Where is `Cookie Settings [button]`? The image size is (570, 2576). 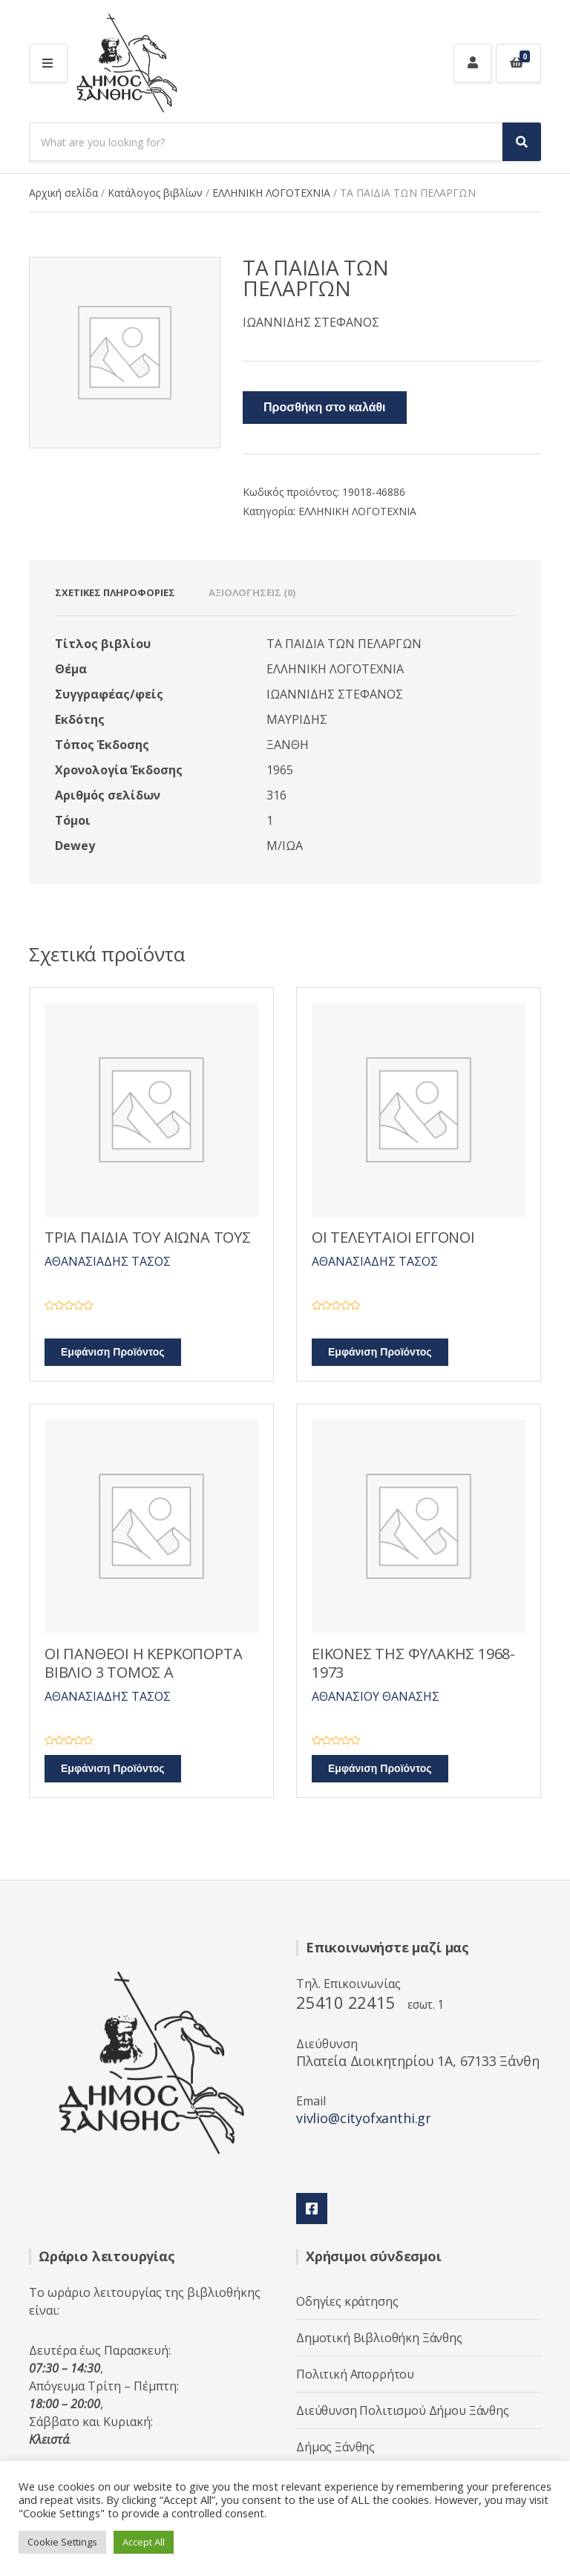 Cookie Settings [button] is located at coordinates (62, 2542).